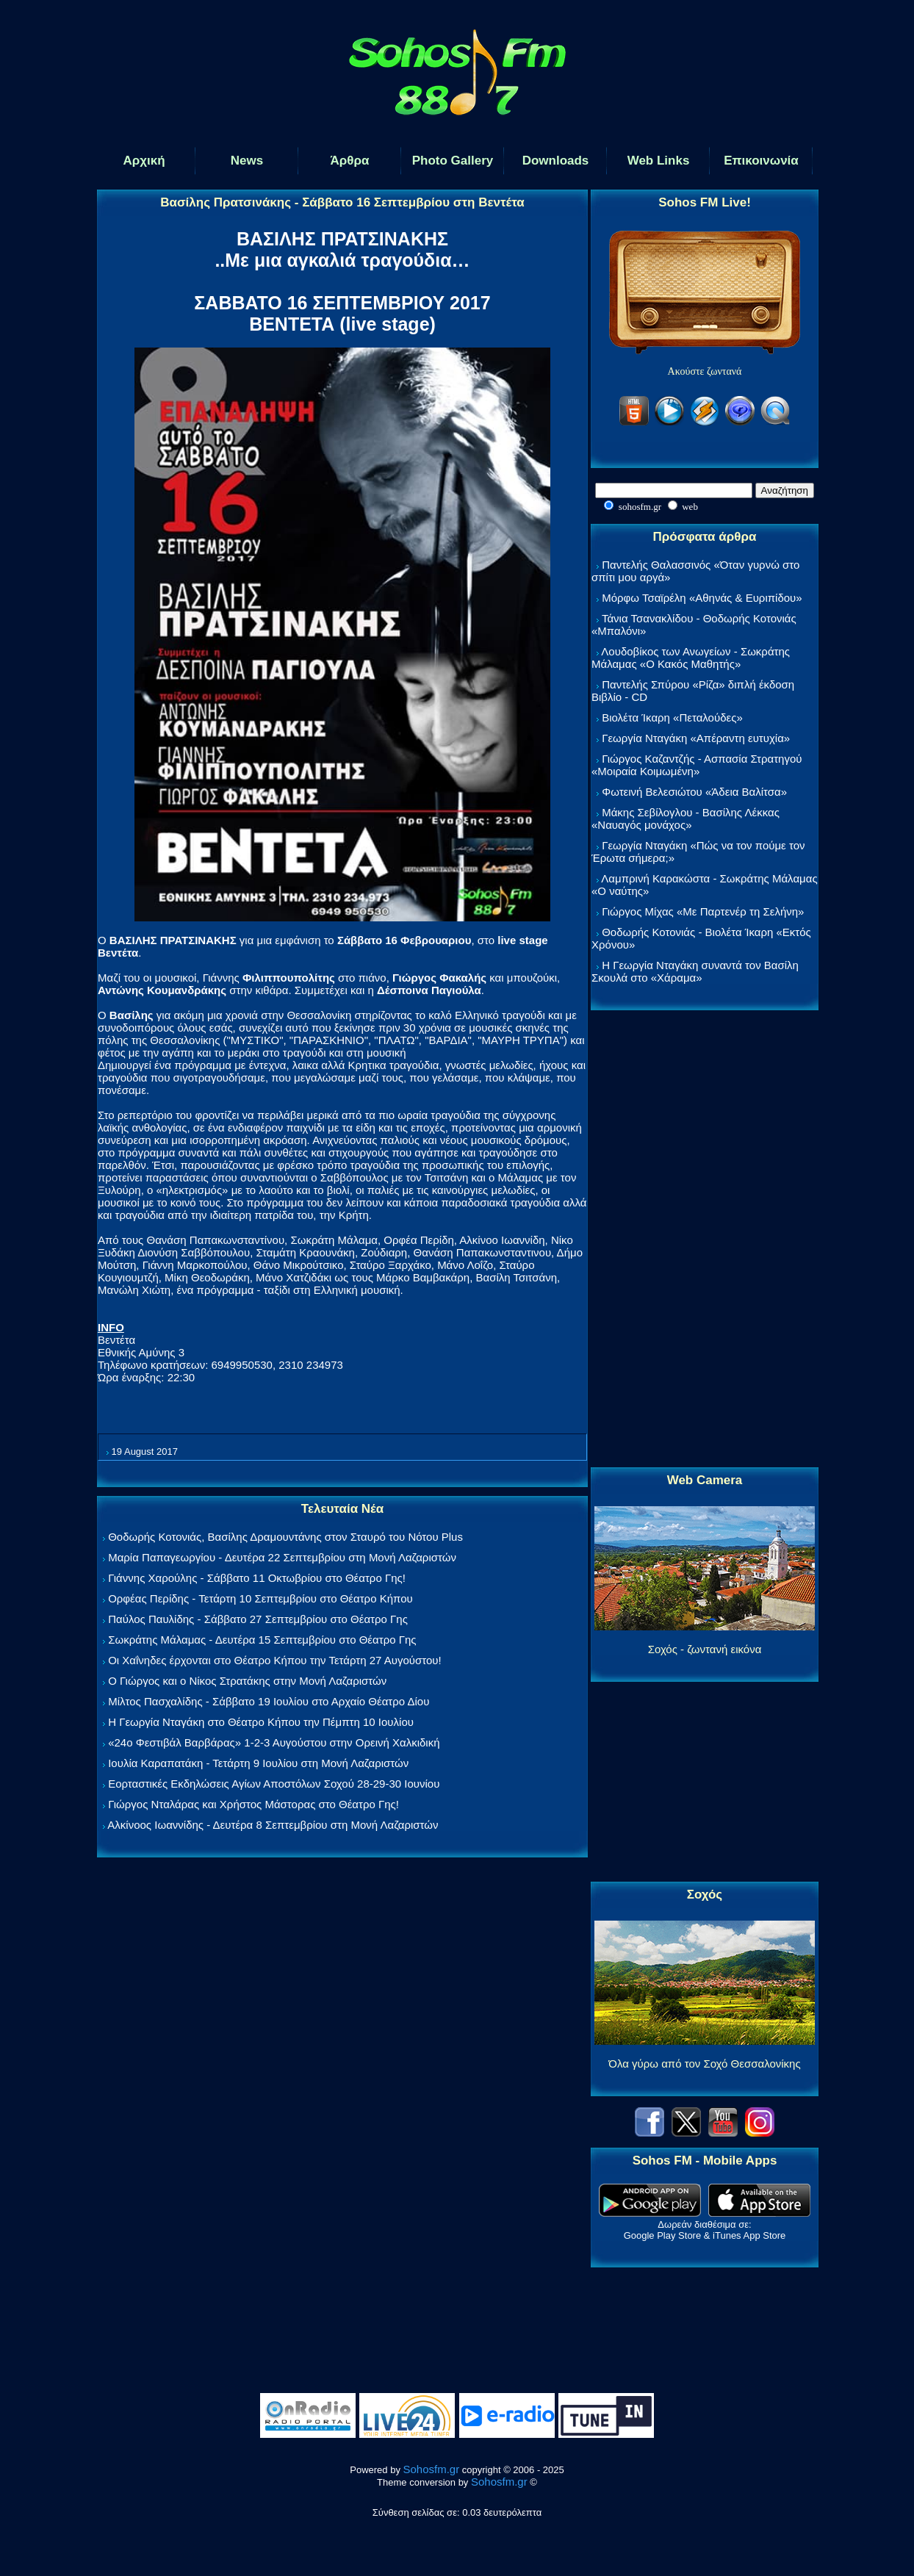  I want to click on Παύλος Παυλίδης - Σάββατο 27 Σεπτεμβρίου στo Θέατρο Γης, so click(258, 1619).